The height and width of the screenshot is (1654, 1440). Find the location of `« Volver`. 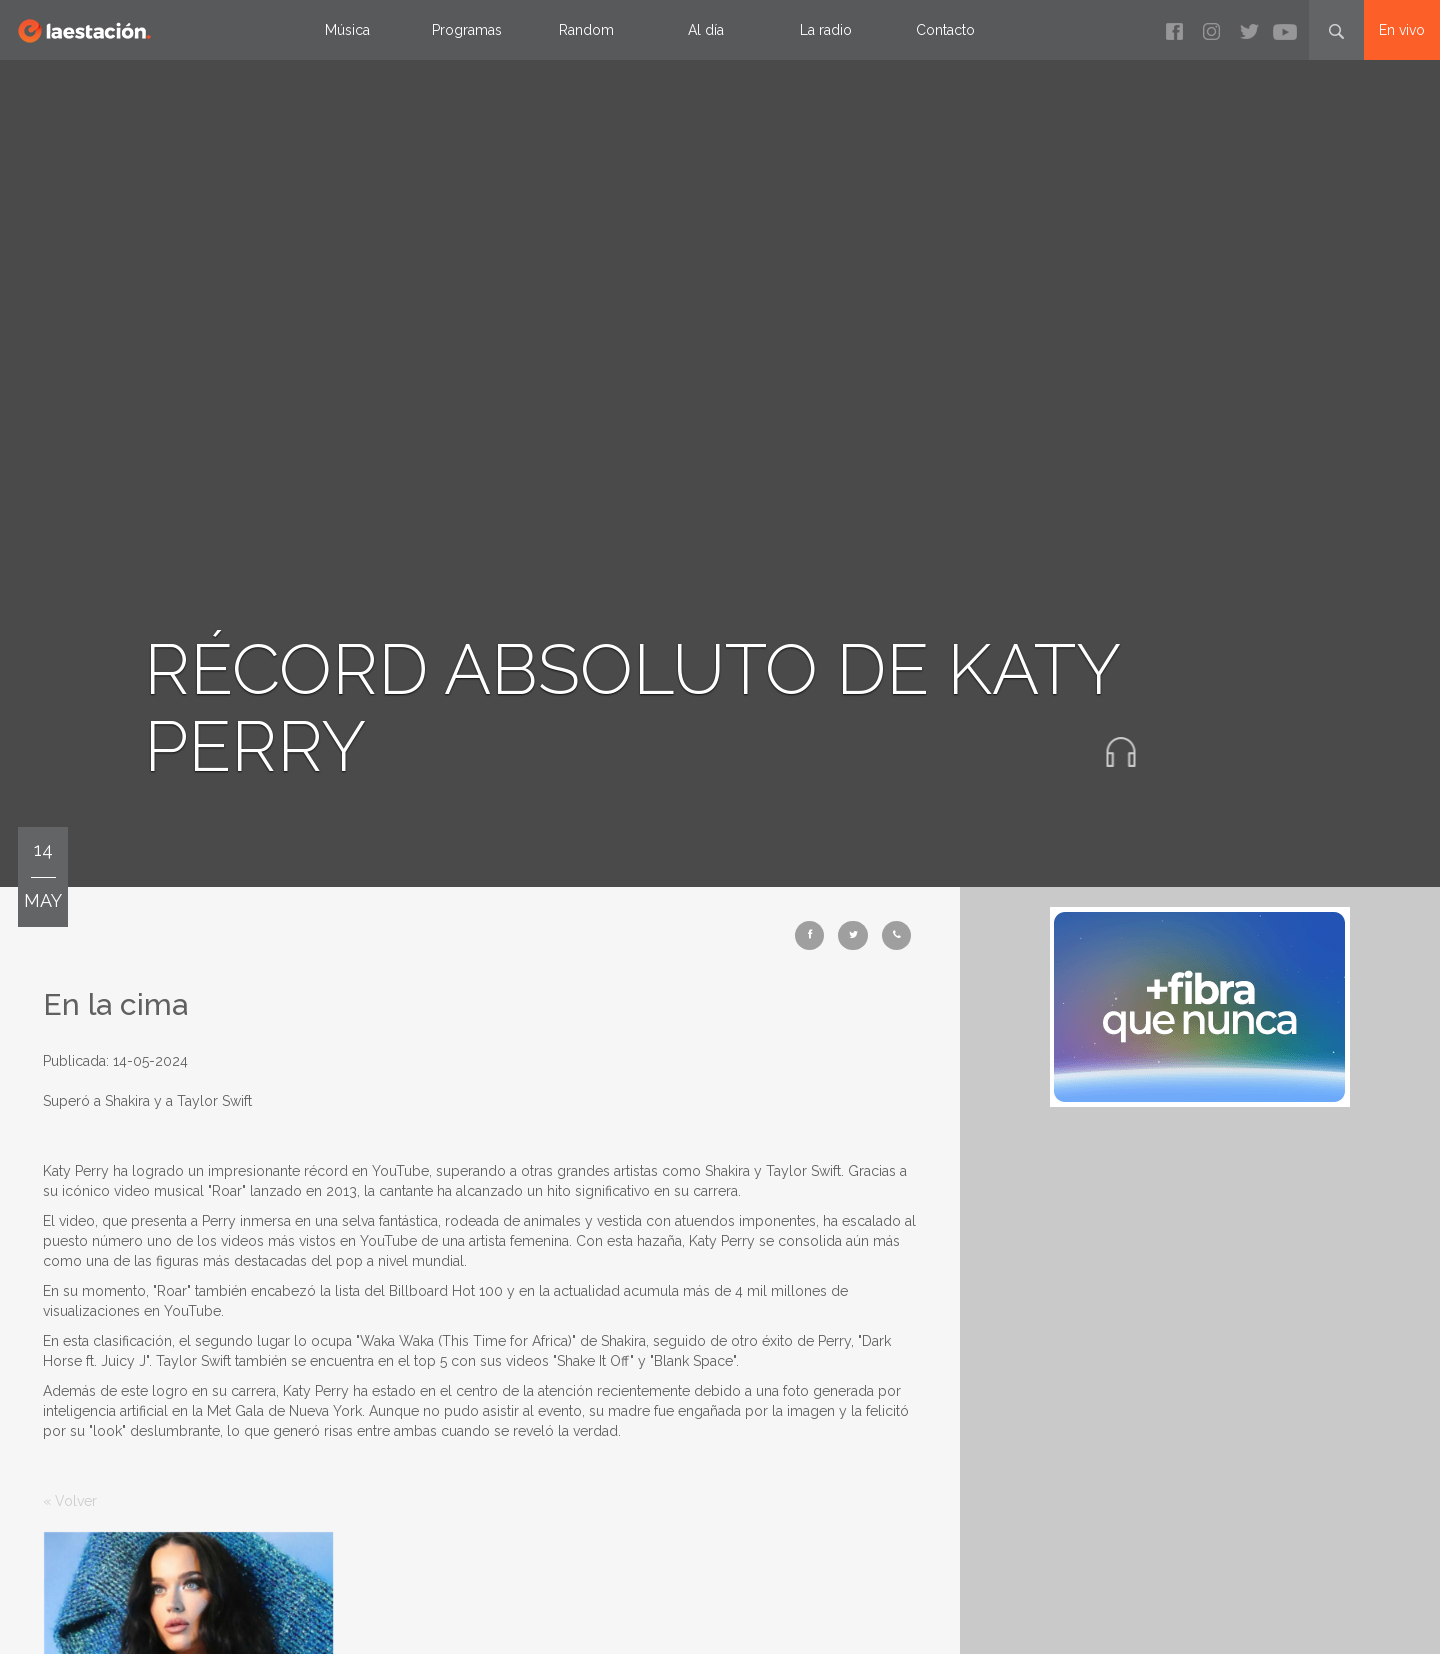

« Volver is located at coordinates (70, 1501).